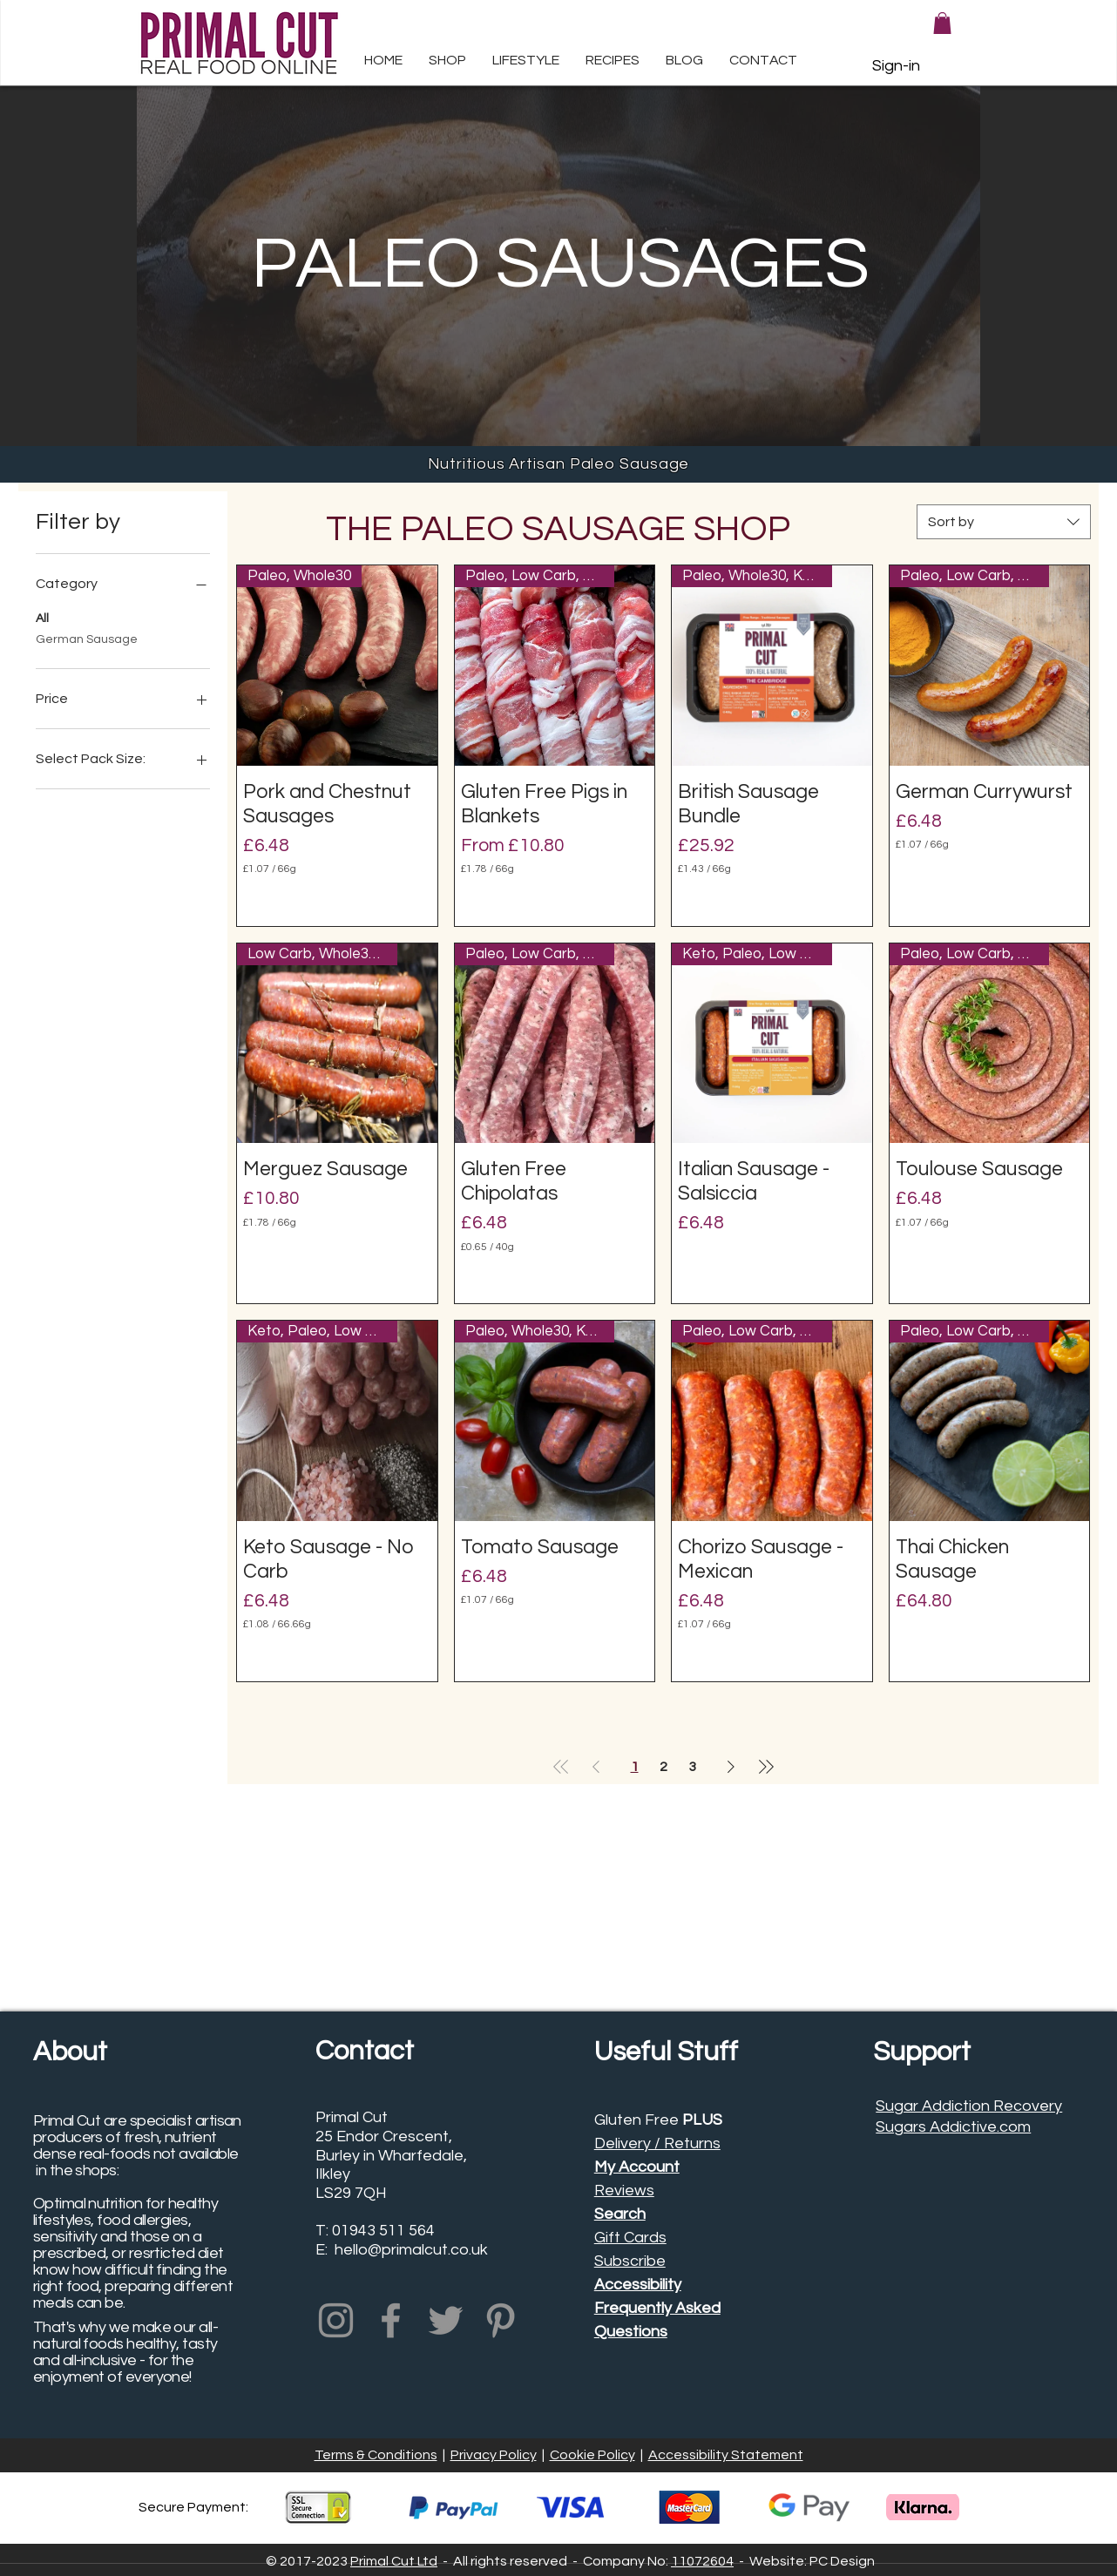 The width and height of the screenshot is (1117, 2576). Describe the element at coordinates (391, 2320) in the screenshot. I see `[Primal Cut Facebook Profile]` at that location.